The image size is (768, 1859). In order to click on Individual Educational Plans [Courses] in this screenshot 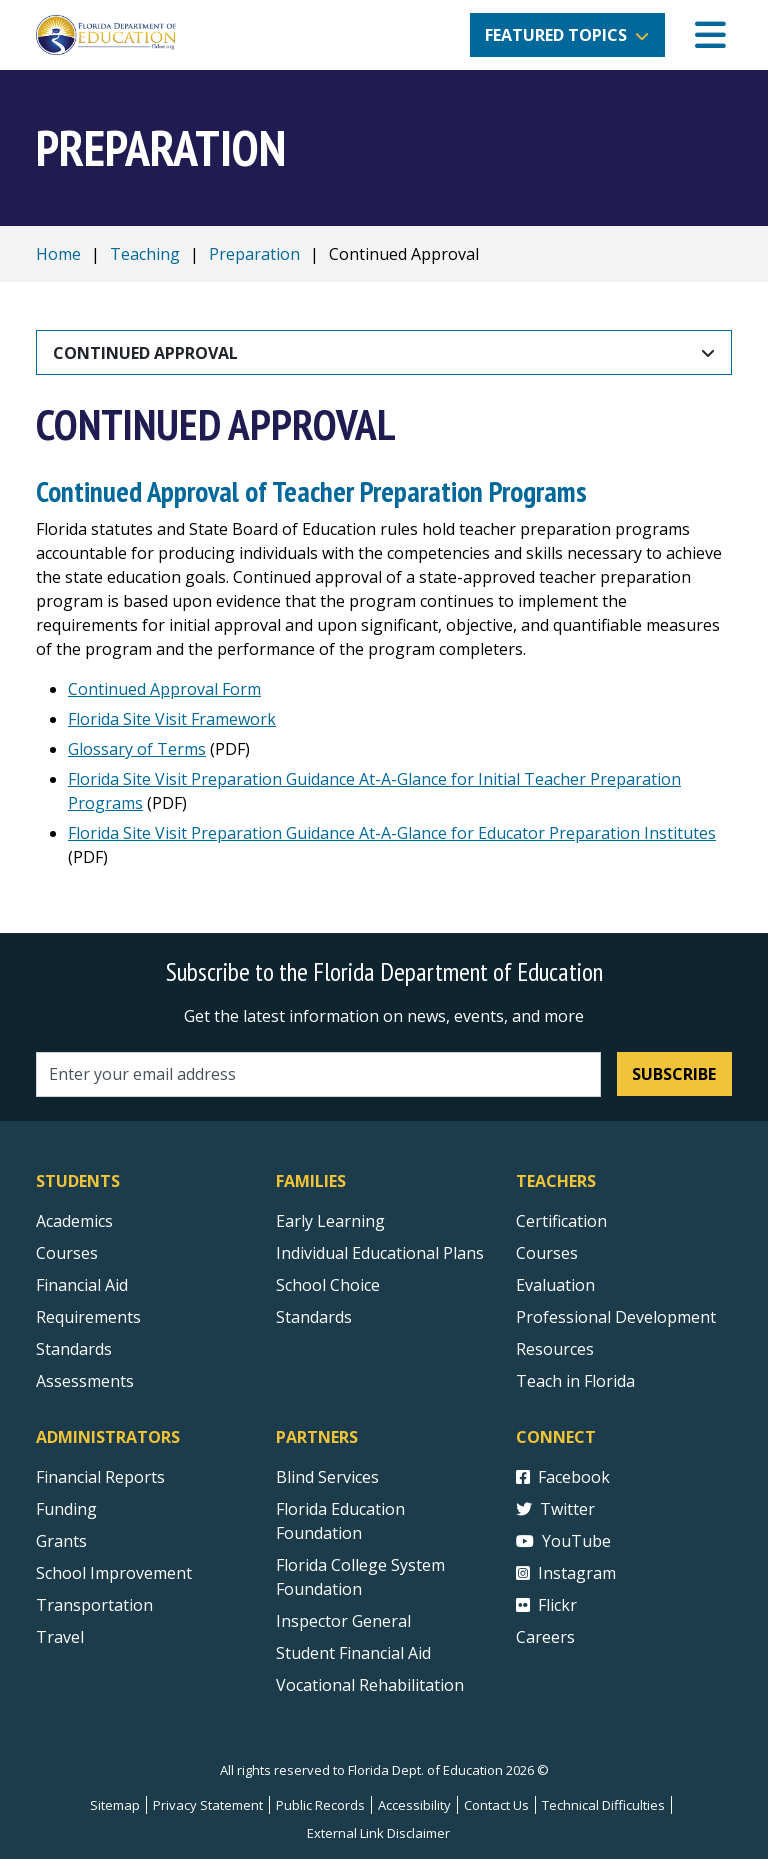, I will do `click(380, 1253)`.